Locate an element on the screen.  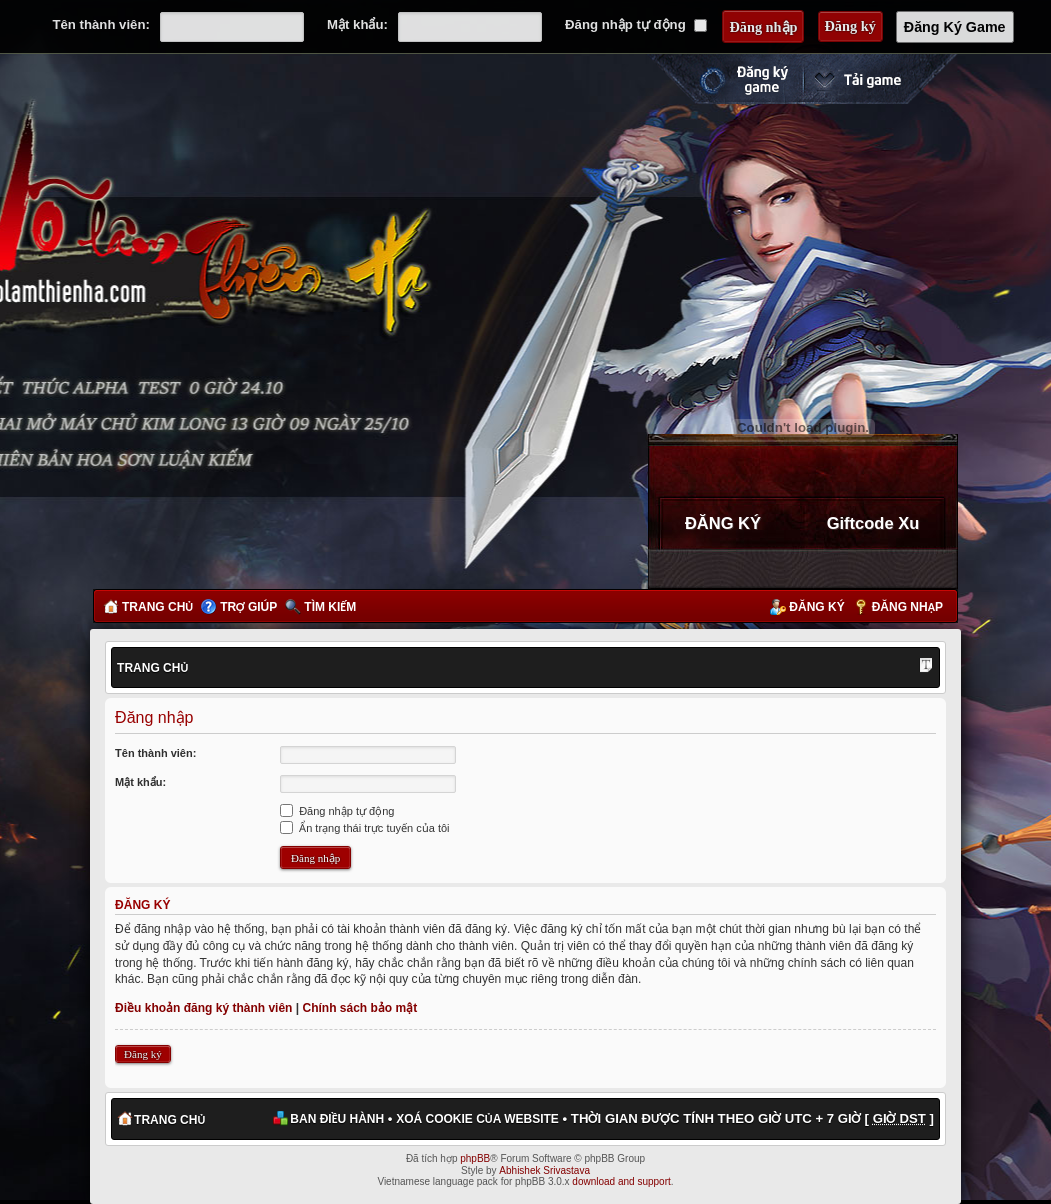
Giftcode Xu is located at coordinates (873, 523).